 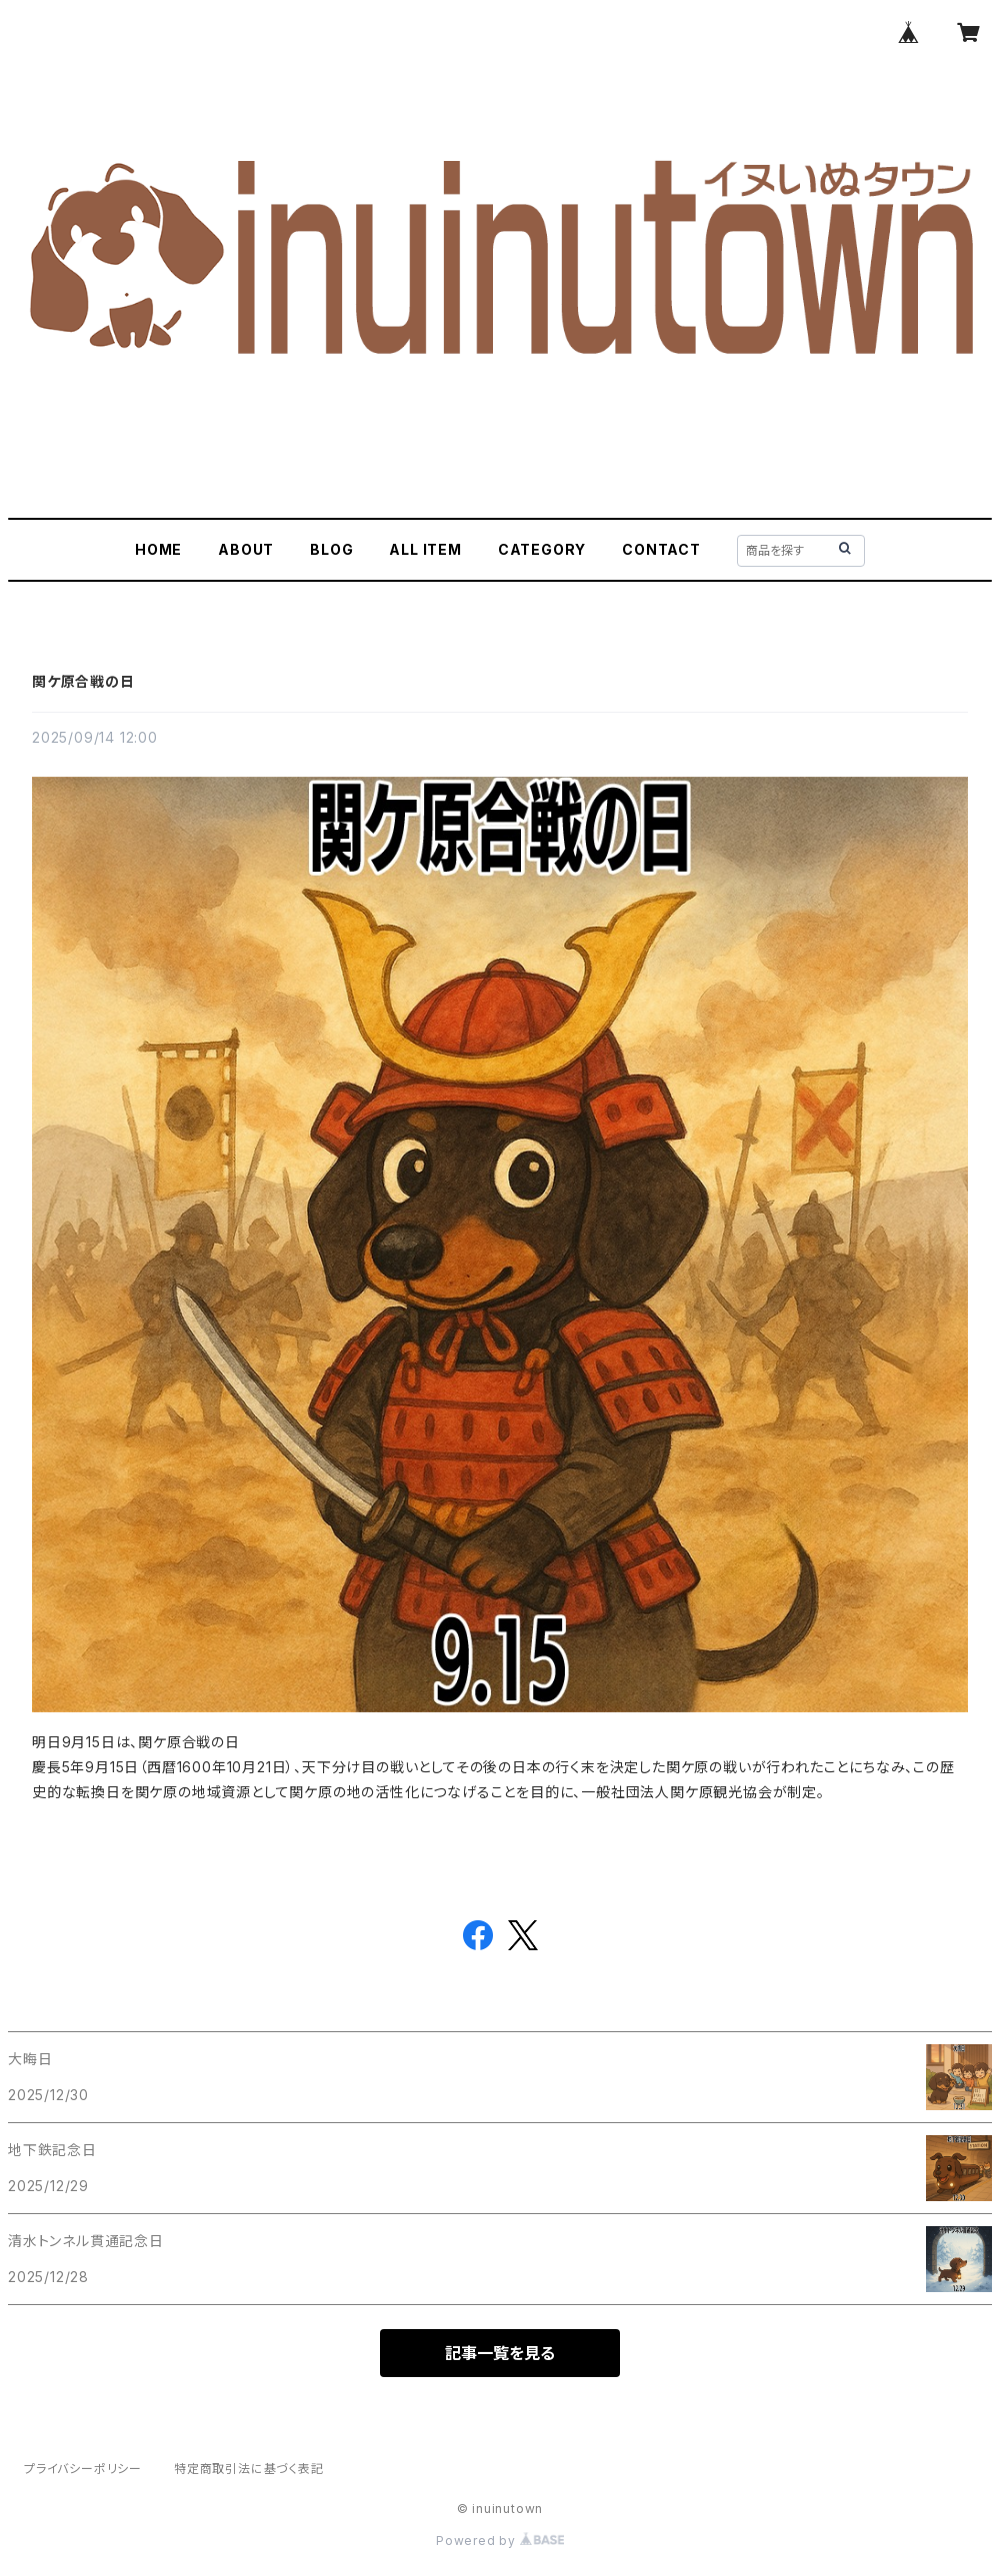 What do you see at coordinates (331, 549) in the screenshot?
I see `BLOG` at bounding box center [331, 549].